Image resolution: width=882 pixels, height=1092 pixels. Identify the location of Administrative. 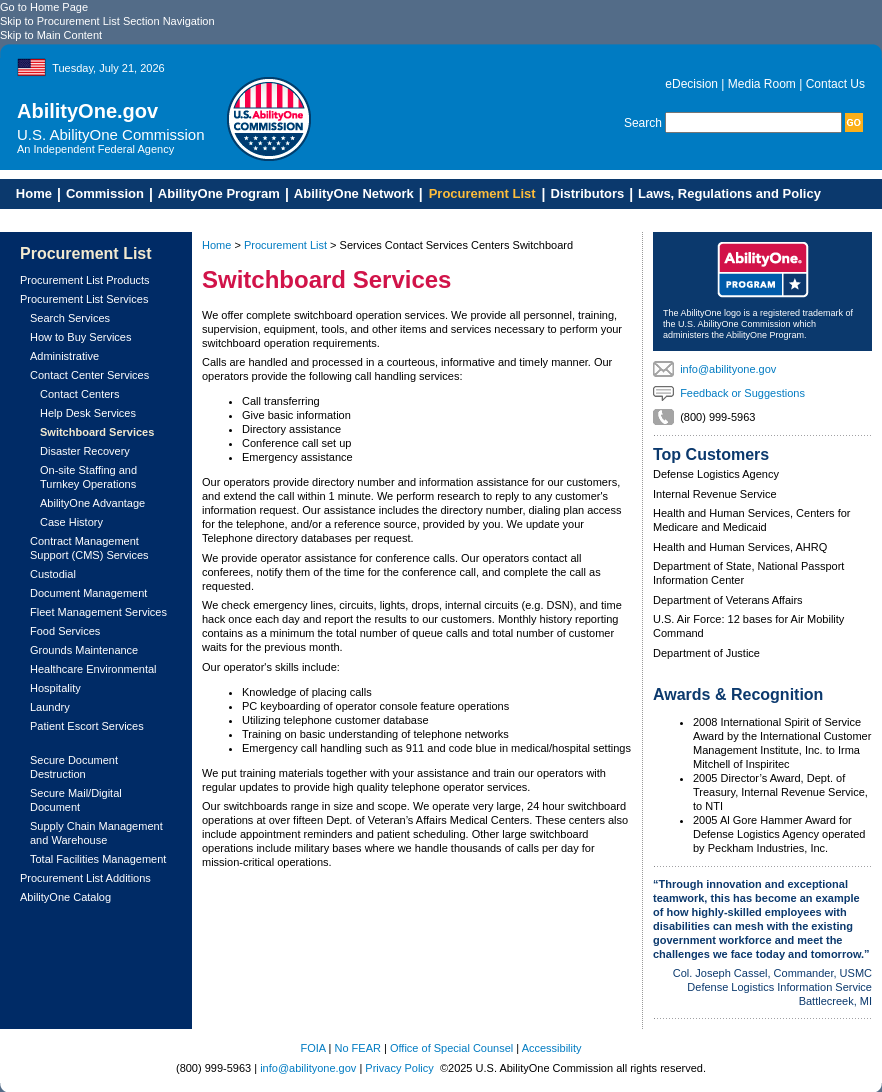
(64, 356).